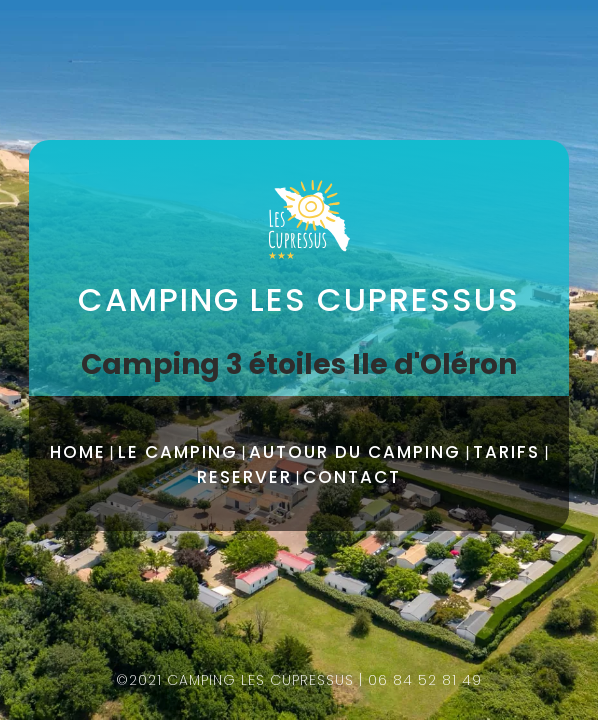 This screenshot has height=720, width=598. I want to click on RESERVER, so click(244, 477).